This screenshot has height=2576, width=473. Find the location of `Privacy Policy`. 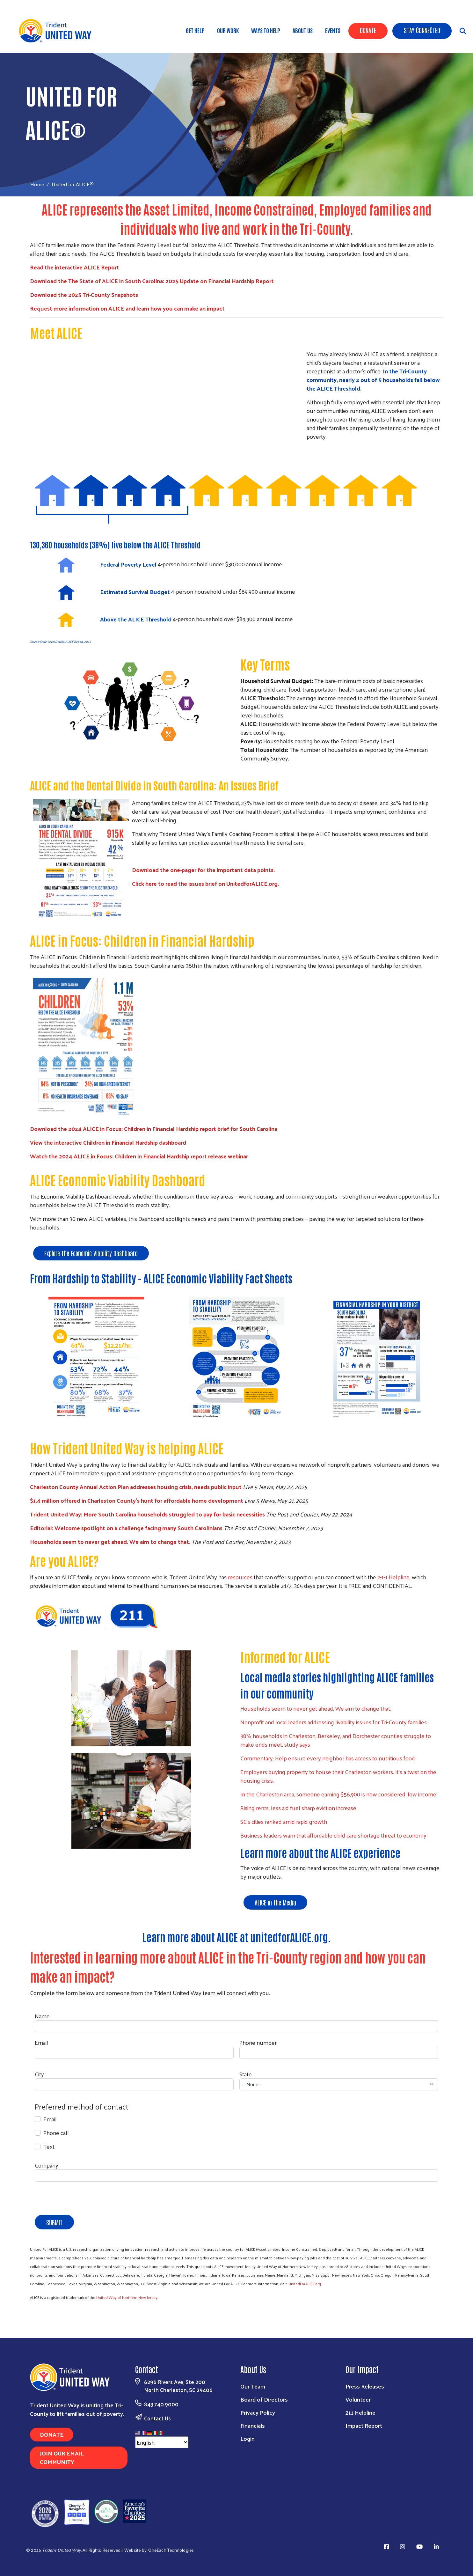

Privacy Policy is located at coordinates (257, 2412).